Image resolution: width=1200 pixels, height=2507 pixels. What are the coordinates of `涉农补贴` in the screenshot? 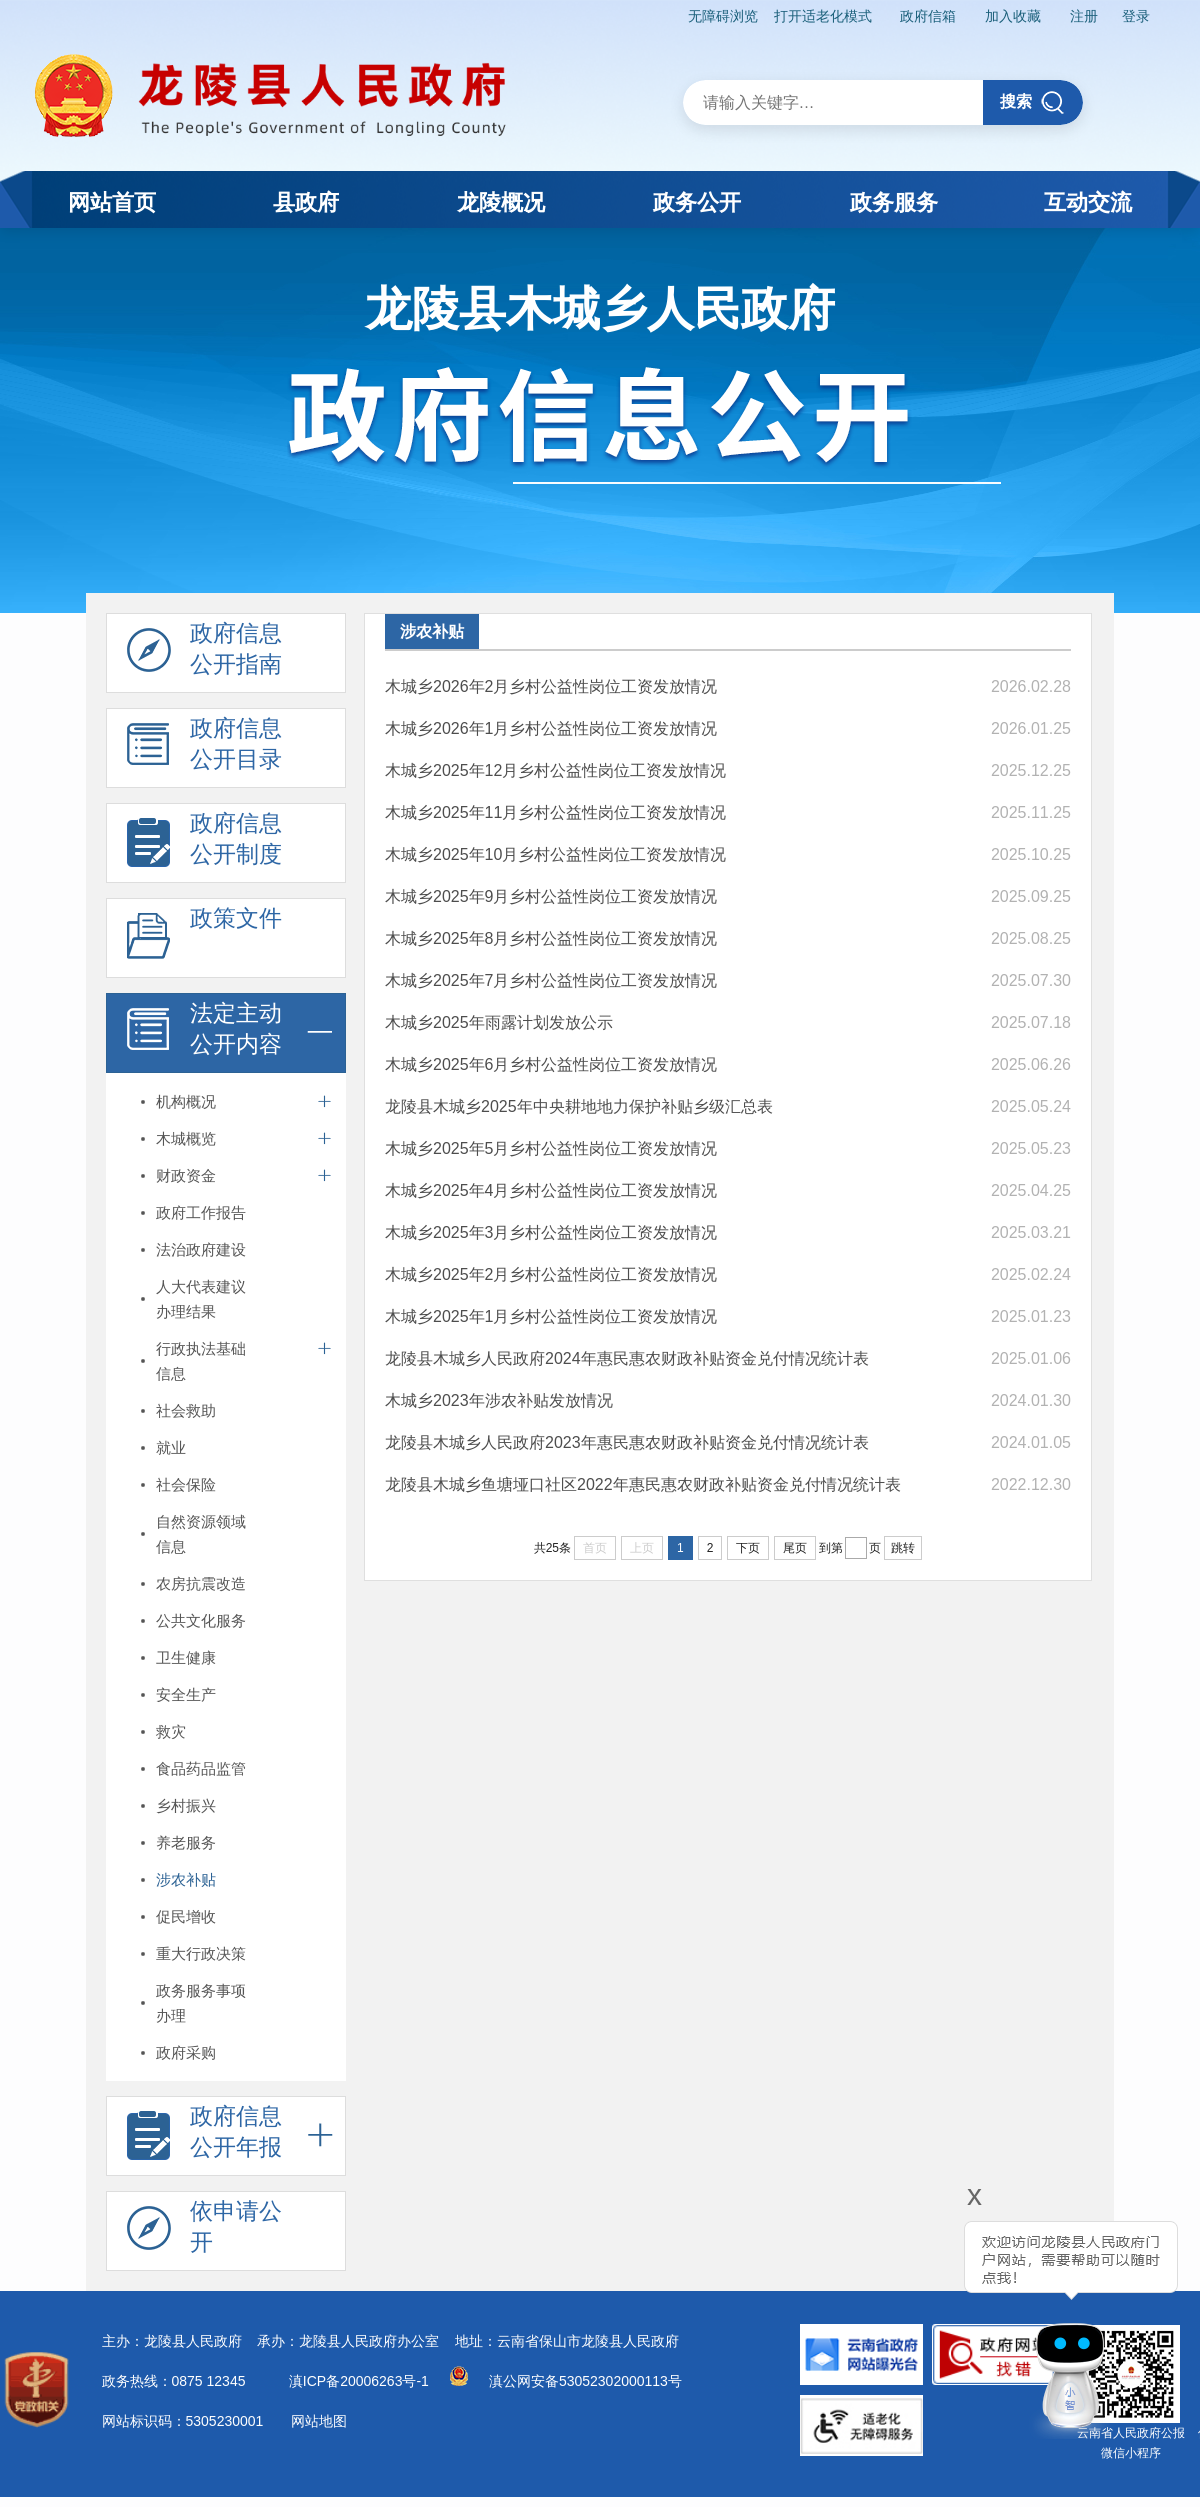 It's located at (186, 1879).